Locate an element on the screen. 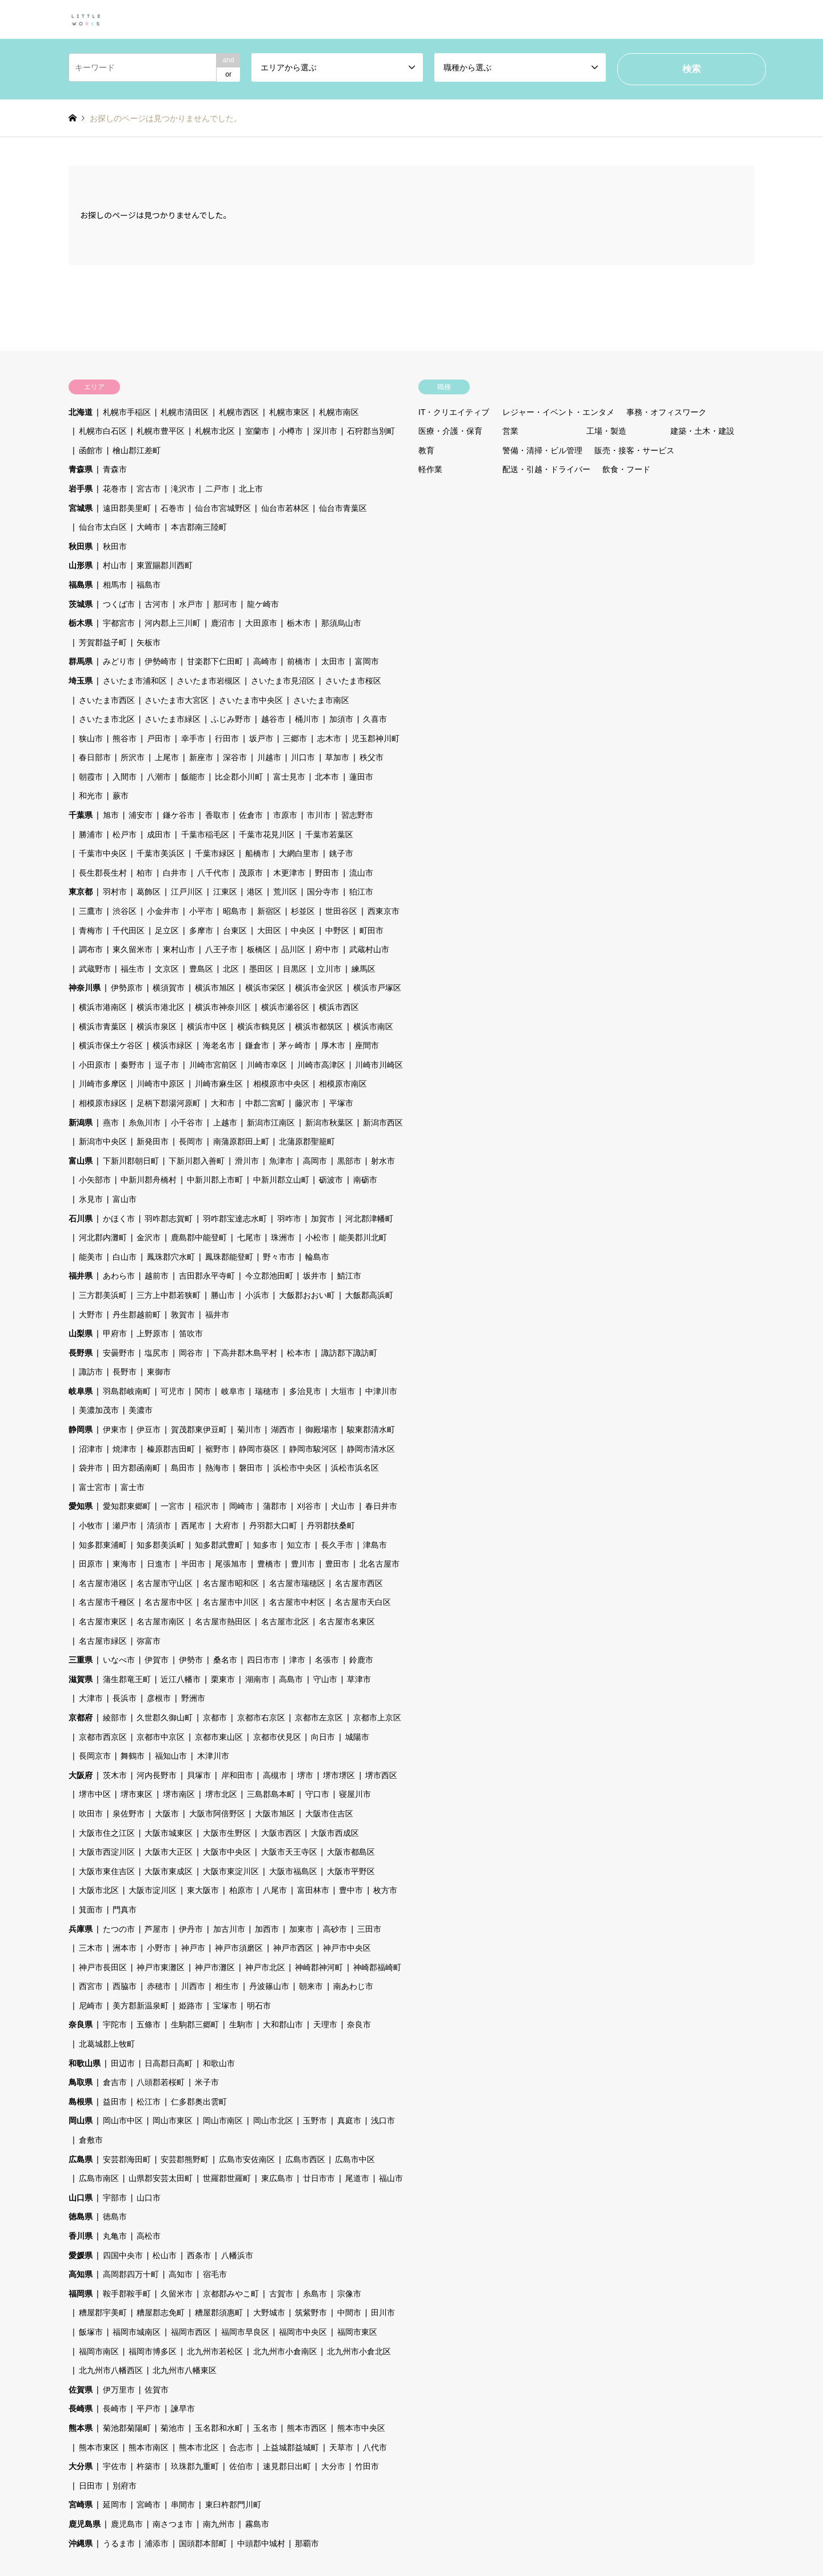 This screenshot has height=2576, width=823. 蒲生郡竜王町 is located at coordinates (127, 1679).